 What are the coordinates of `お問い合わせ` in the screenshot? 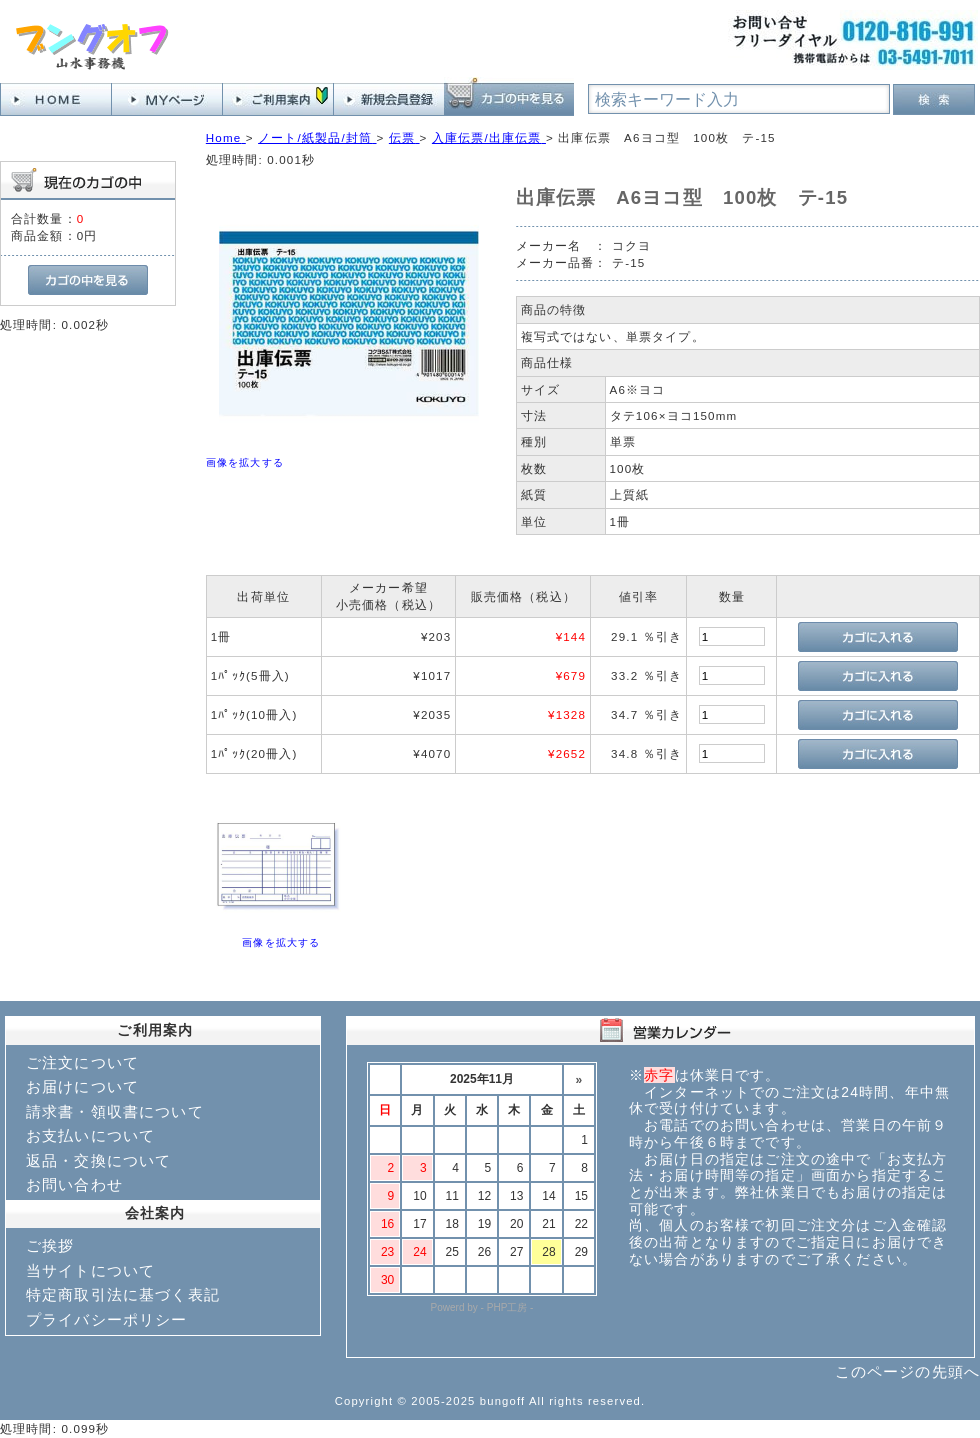 It's located at (74, 1184).